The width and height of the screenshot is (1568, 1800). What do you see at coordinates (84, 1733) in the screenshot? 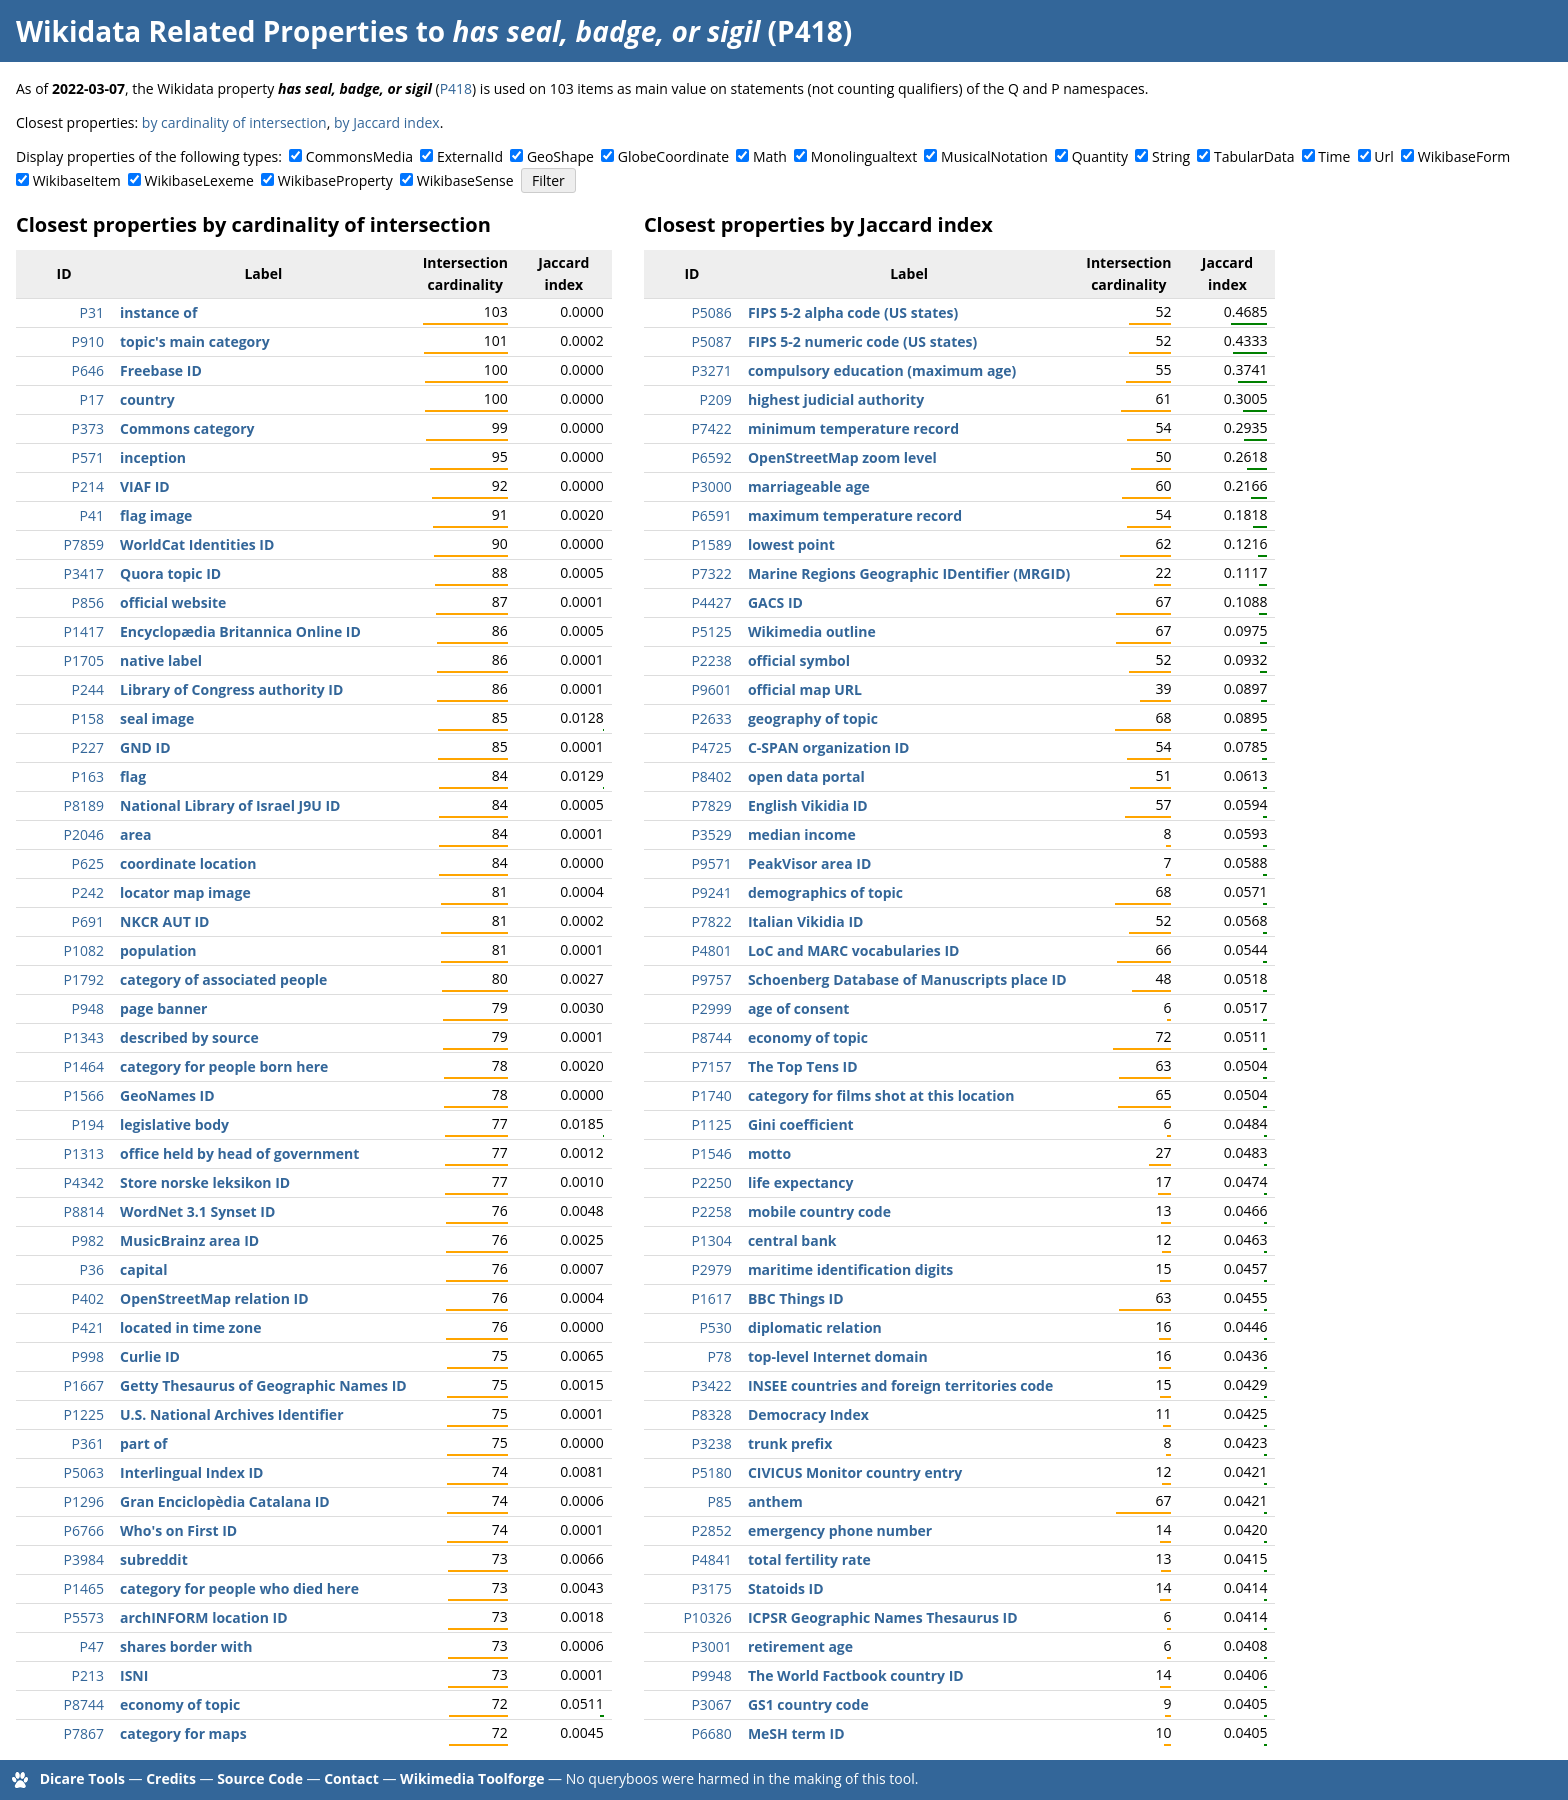
I see `P7867` at bounding box center [84, 1733].